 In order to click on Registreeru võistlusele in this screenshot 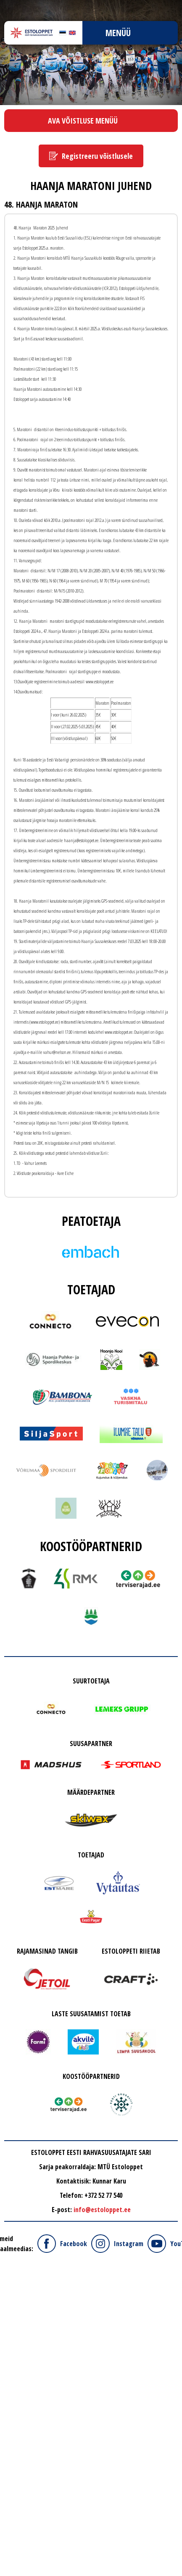, I will do `click(97, 156)`.